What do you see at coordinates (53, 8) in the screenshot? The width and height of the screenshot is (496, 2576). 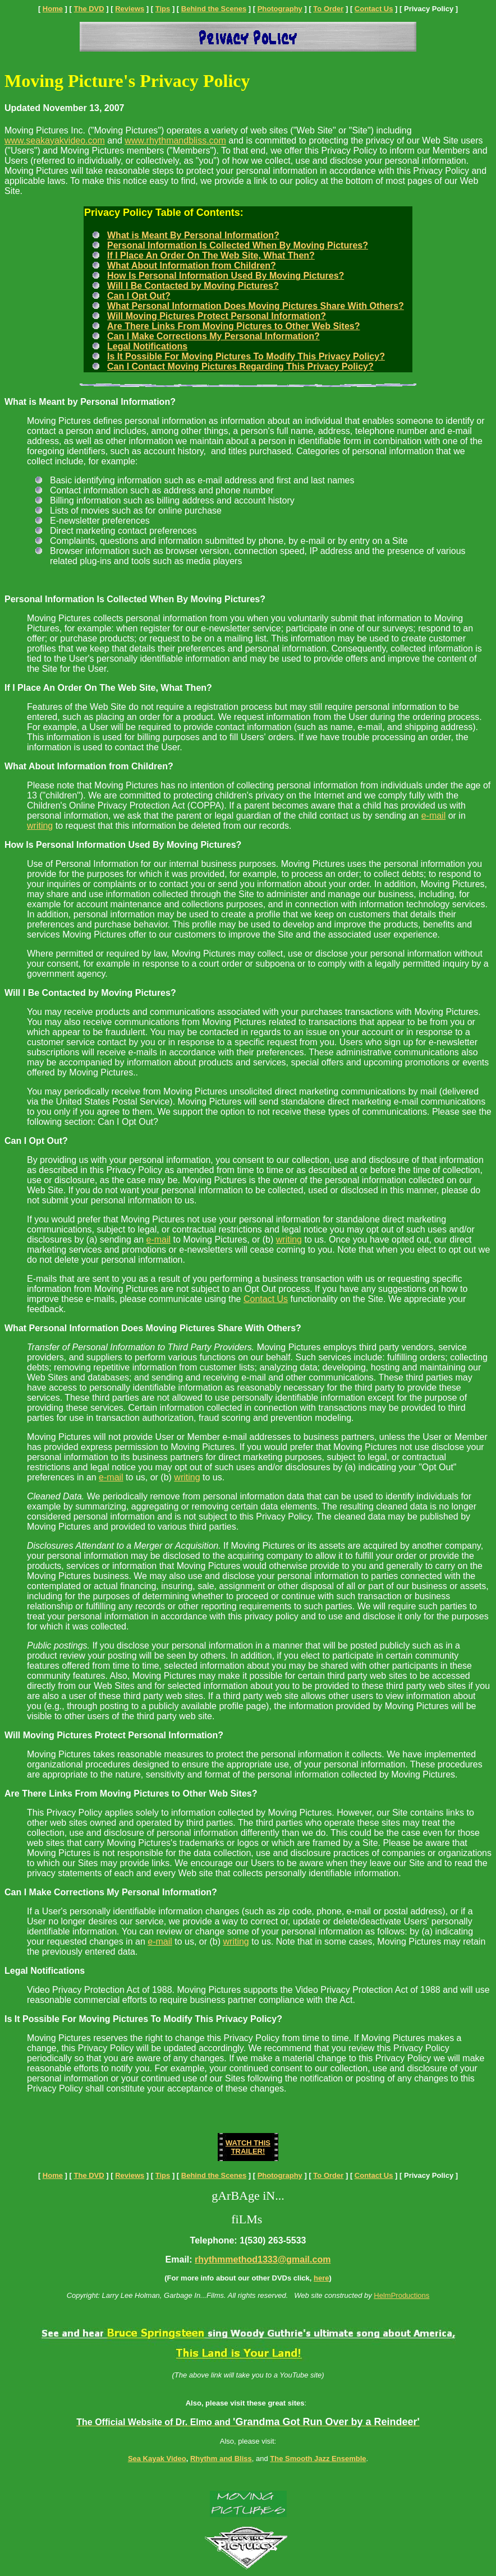 I see `Home` at bounding box center [53, 8].